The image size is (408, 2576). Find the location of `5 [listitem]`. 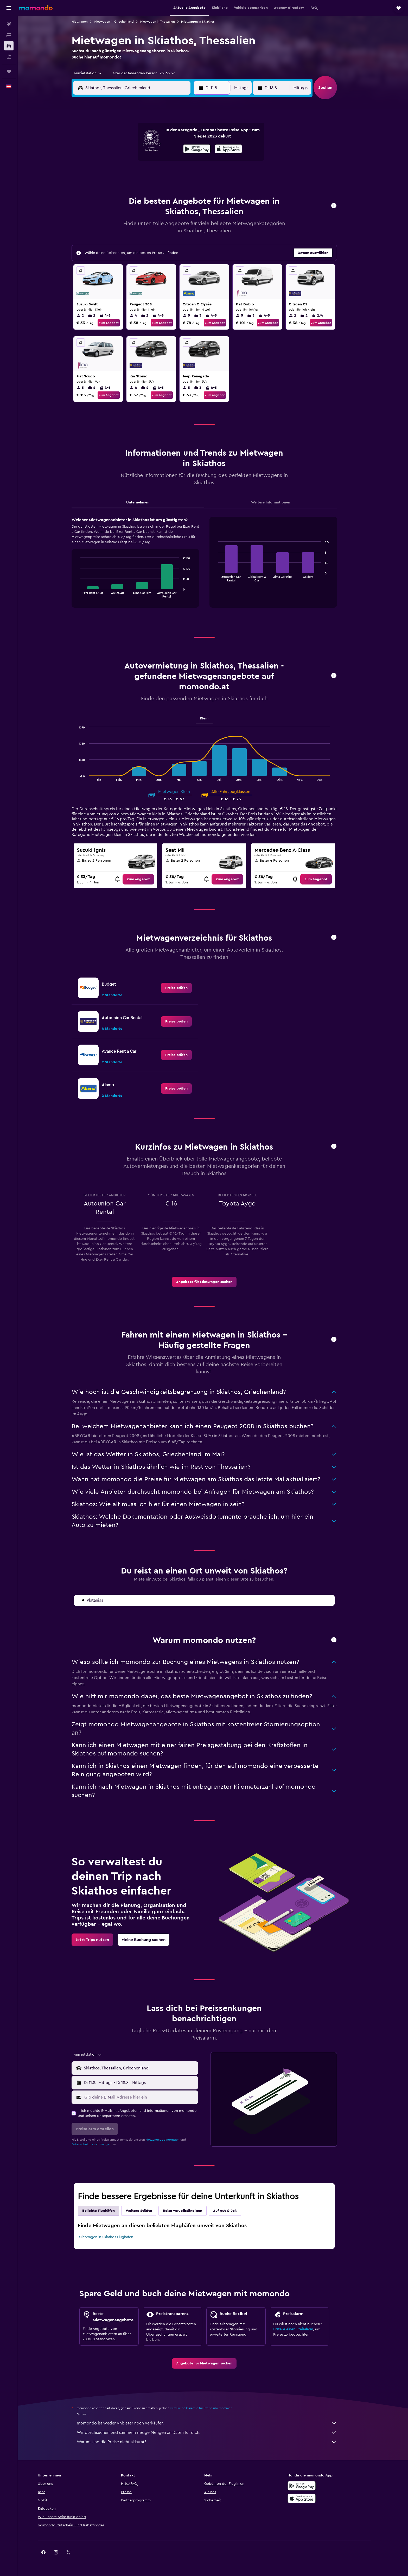

5 [listitem] is located at coordinates (195, 315).